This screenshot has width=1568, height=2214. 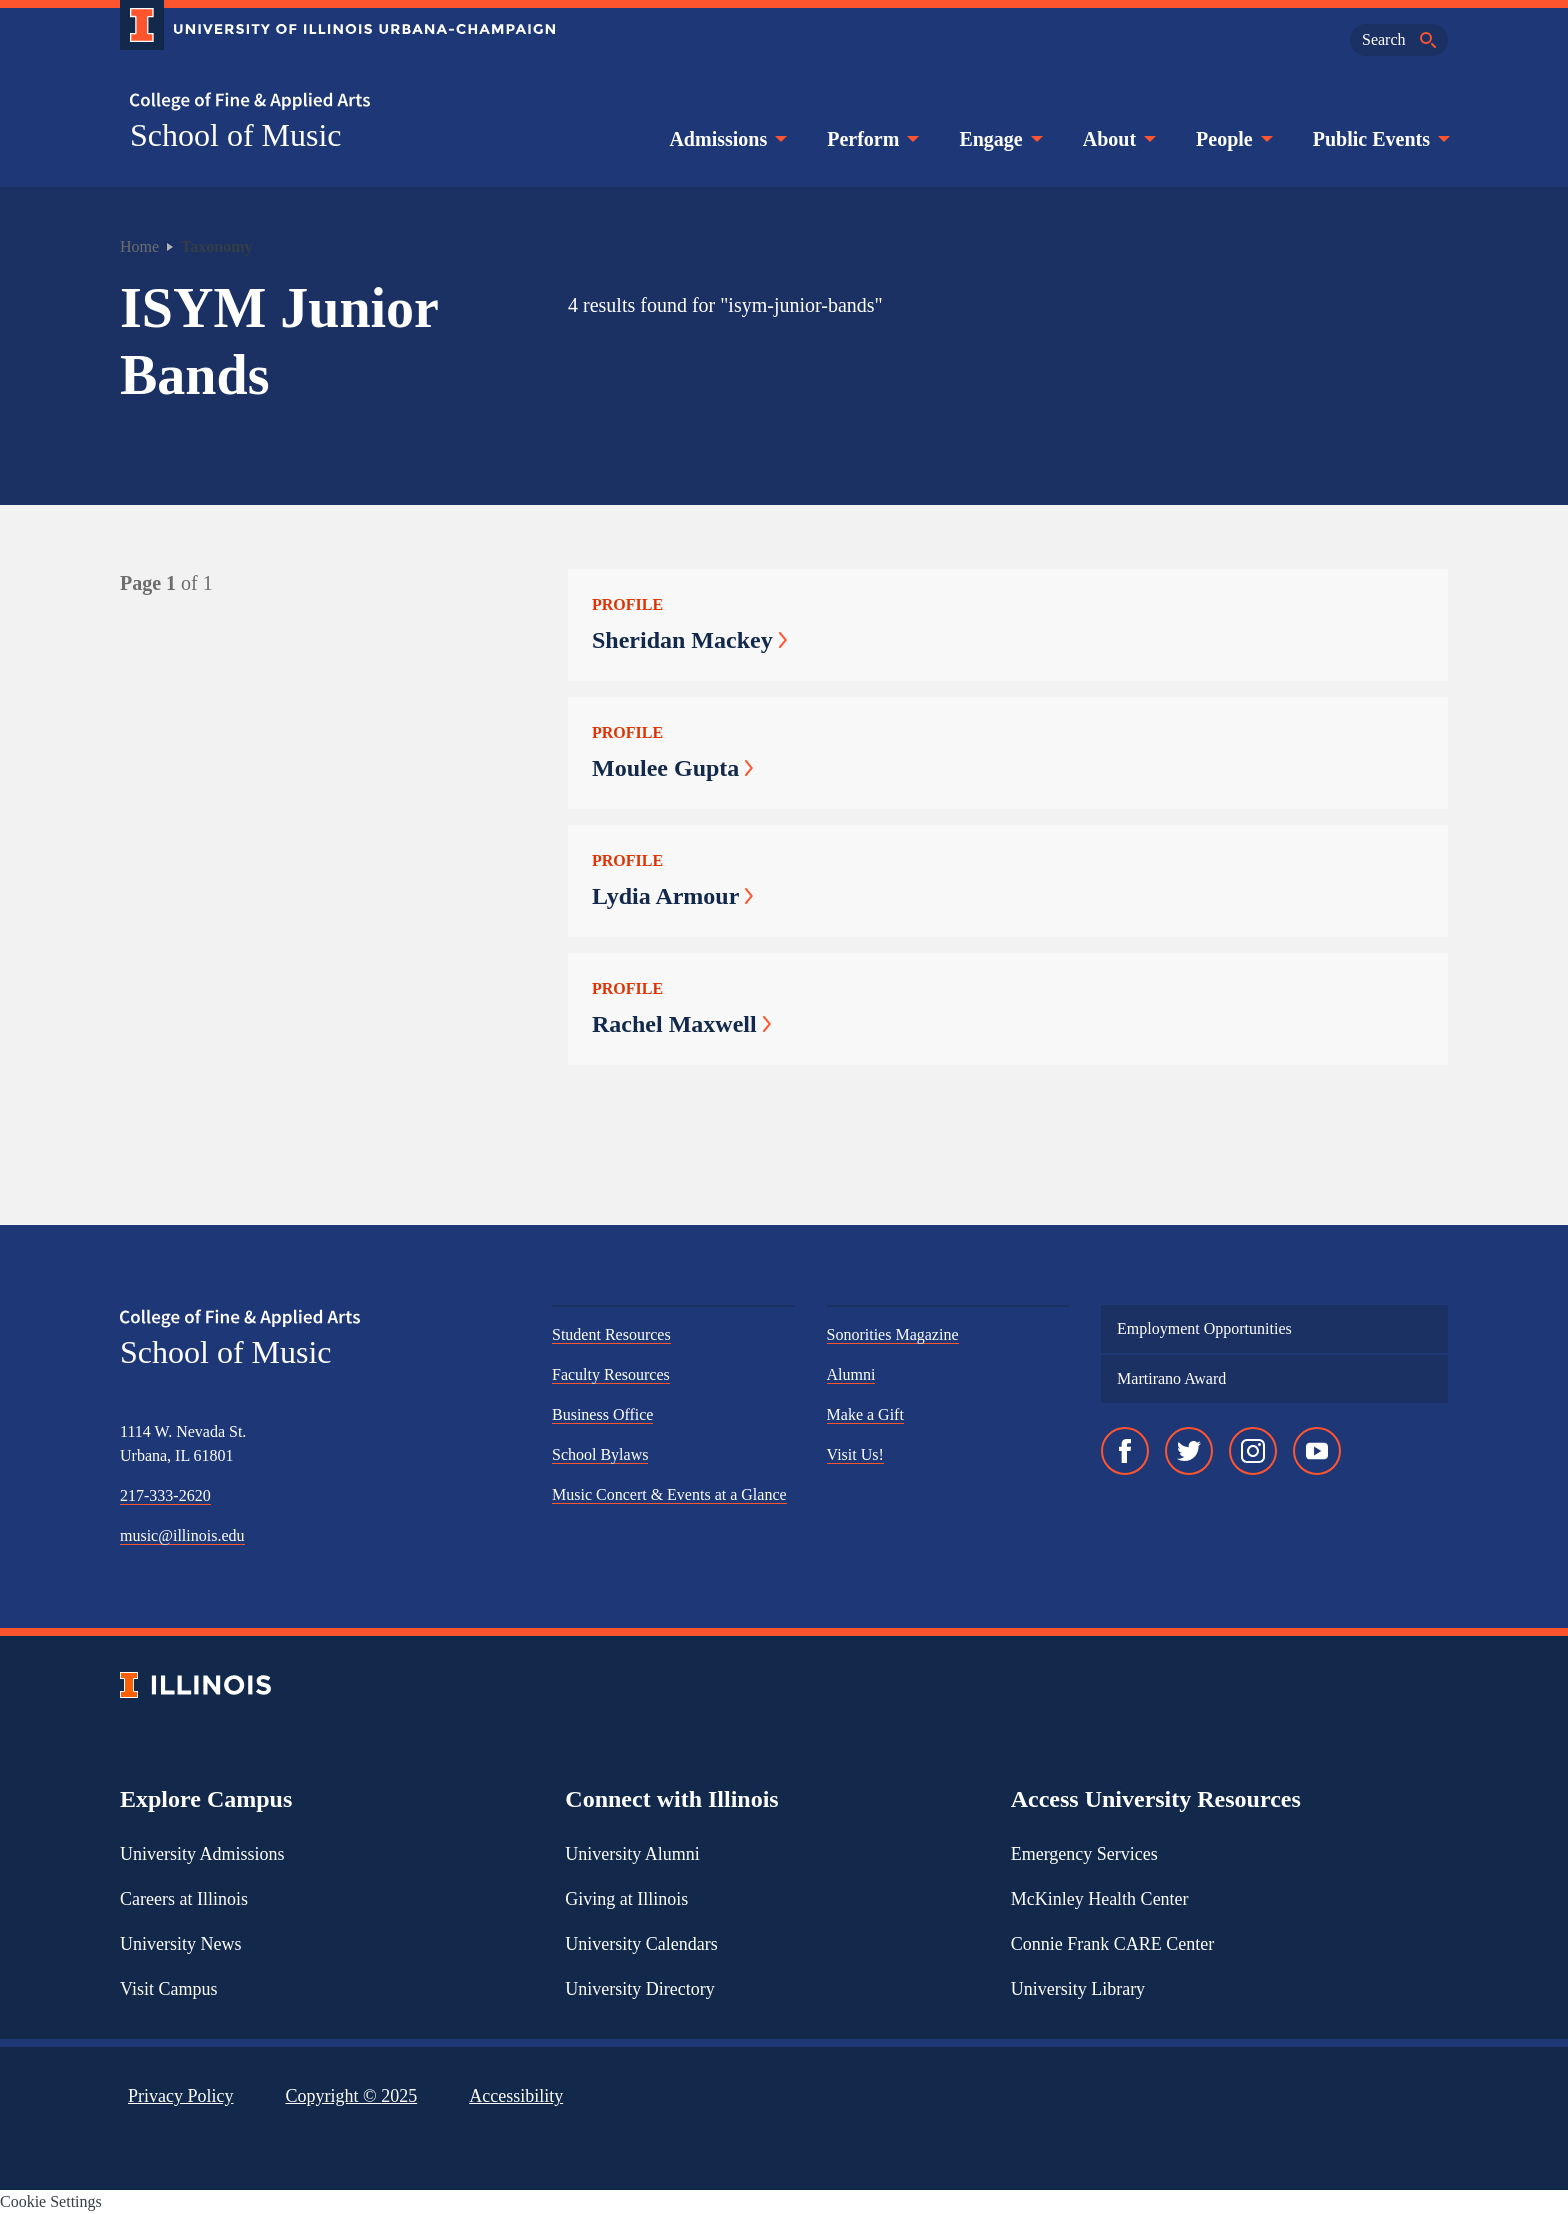 What do you see at coordinates (165, 1495) in the screenshot?
I see `217-333-2620` at bounding box center [165, 1495].